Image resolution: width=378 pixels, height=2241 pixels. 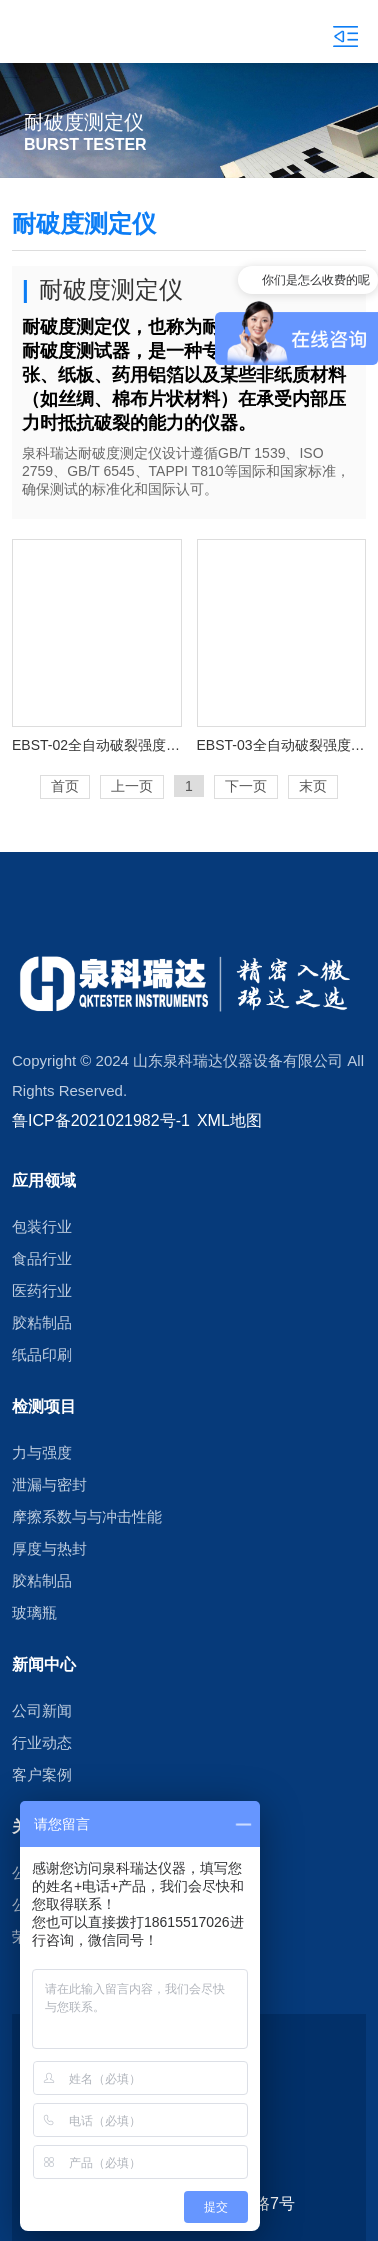 What do you see at coordinates (132, 786) in the screenshot?
I see `上一页` at bounding box center [132, 786].